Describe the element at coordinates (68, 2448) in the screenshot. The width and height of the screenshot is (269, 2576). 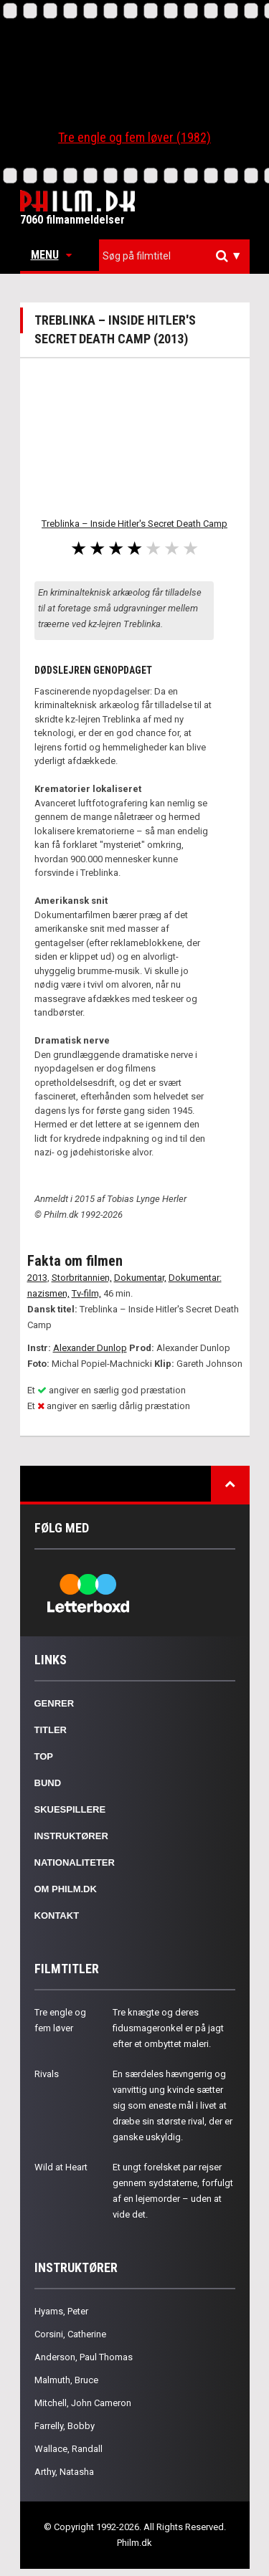
I see `Wallace, Randall` at that location.